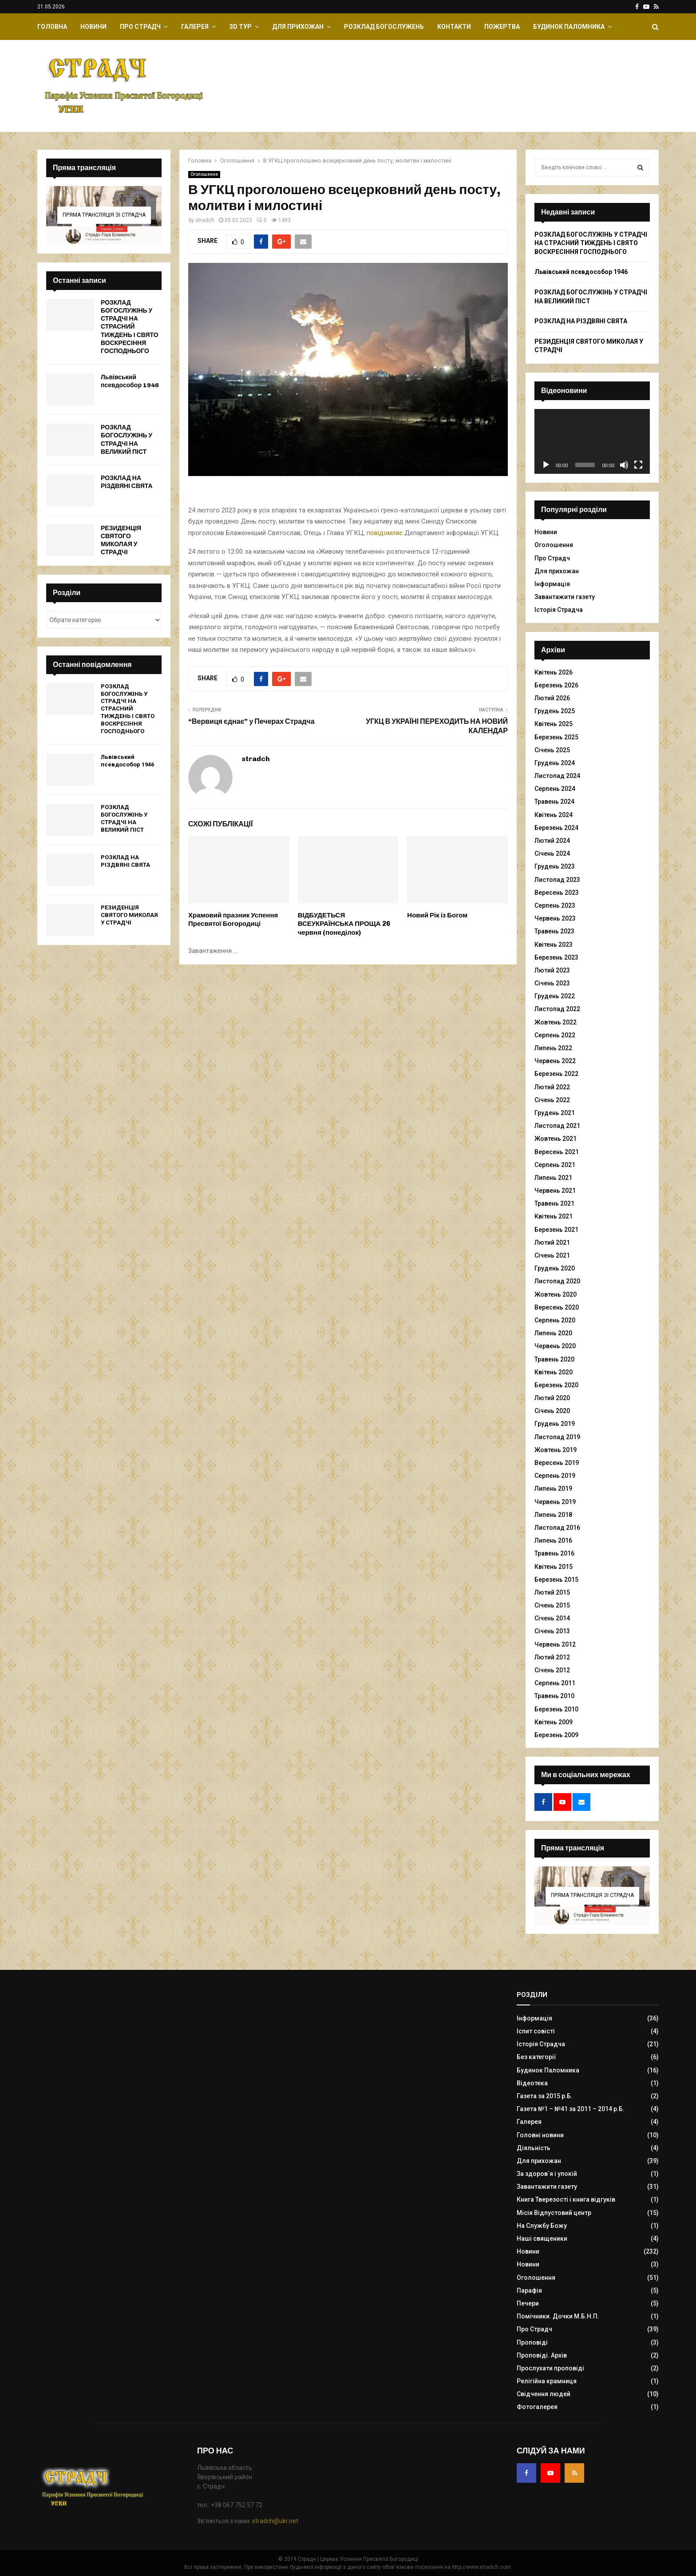  Describe the element at coordinates (553, 672) in the screenshot. I see `Квітень 2026` at that location.